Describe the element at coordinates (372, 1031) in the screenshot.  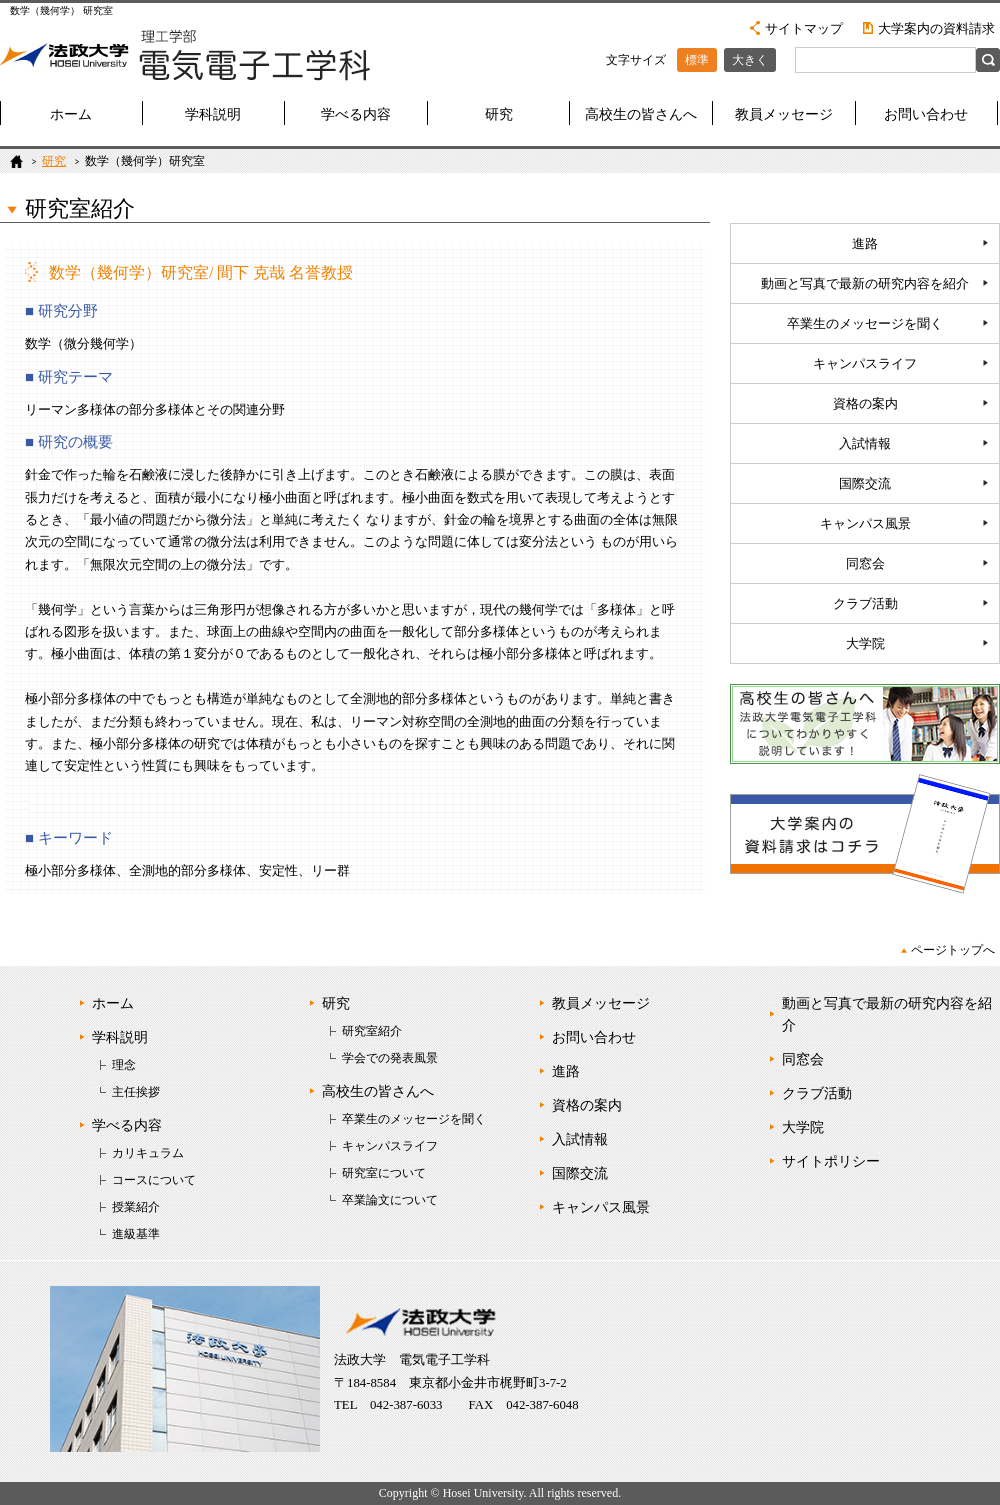
I see `研究室紹介` at that location.